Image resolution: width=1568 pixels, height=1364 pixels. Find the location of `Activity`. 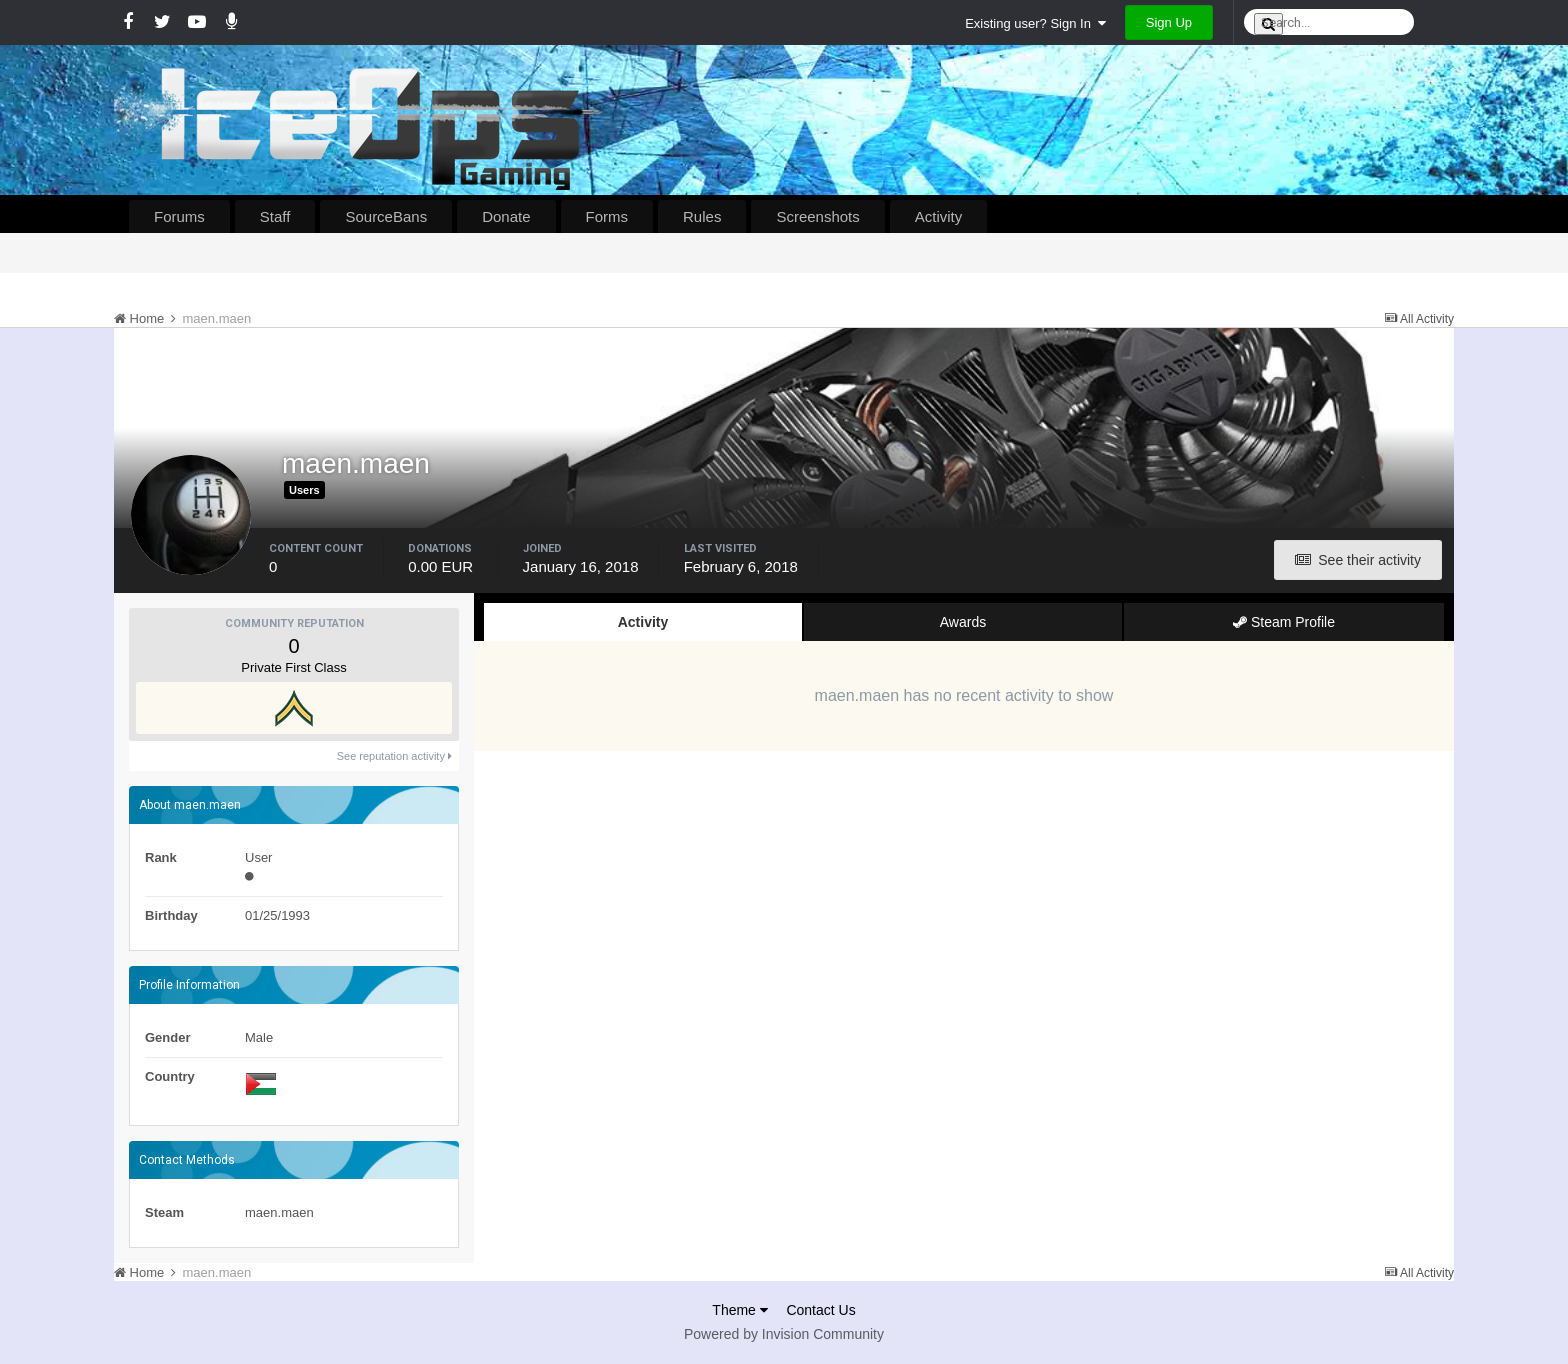

Activity is located at coordinates (939, 216).